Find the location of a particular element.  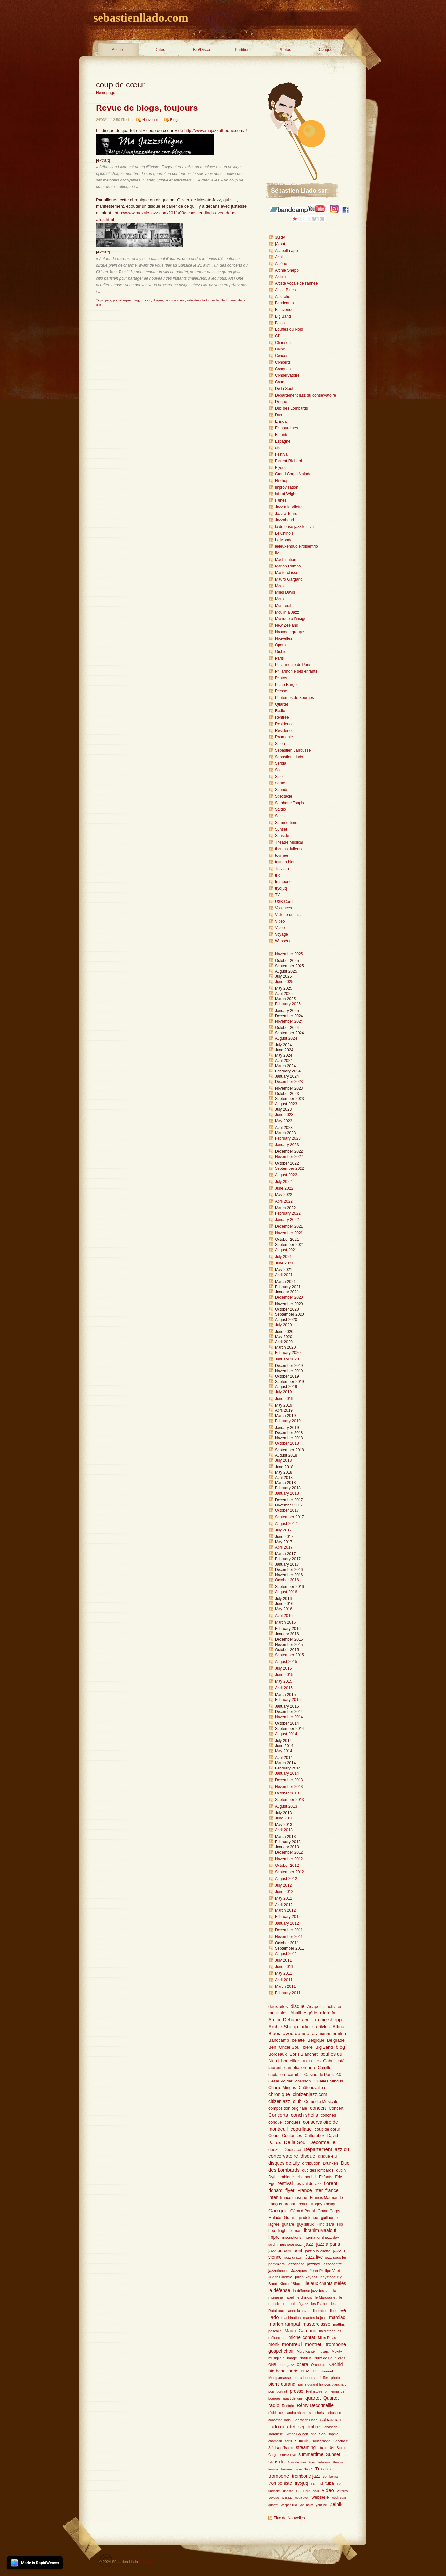

presse is located at coordinates (296, 2391).